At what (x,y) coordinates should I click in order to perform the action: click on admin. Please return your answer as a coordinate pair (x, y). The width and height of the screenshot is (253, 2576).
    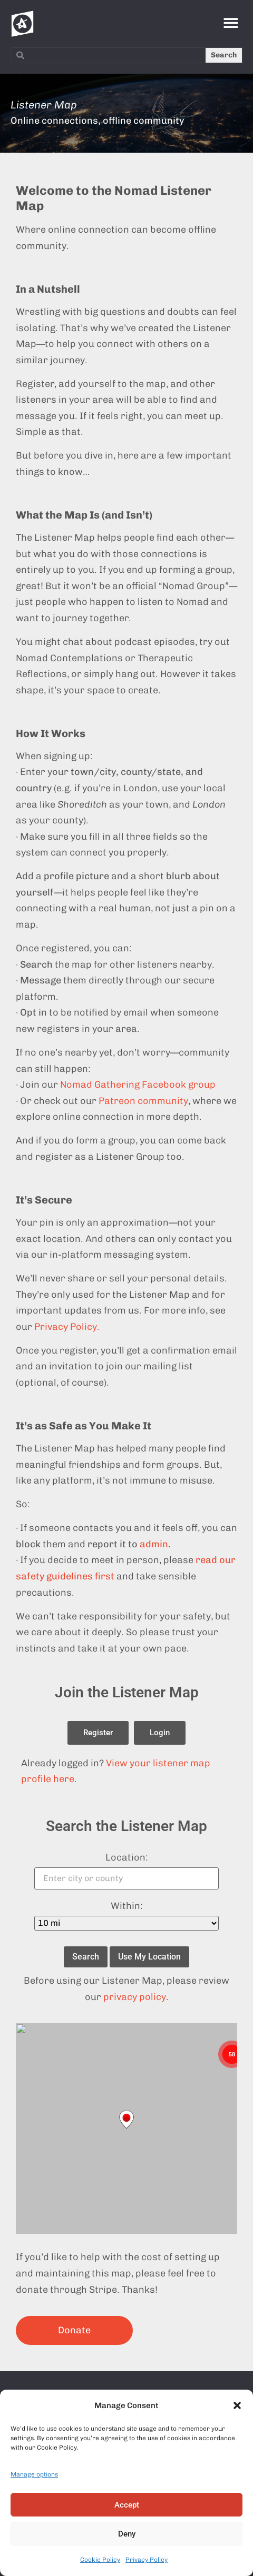
    Looking at the image, I should click on (154, 1544).